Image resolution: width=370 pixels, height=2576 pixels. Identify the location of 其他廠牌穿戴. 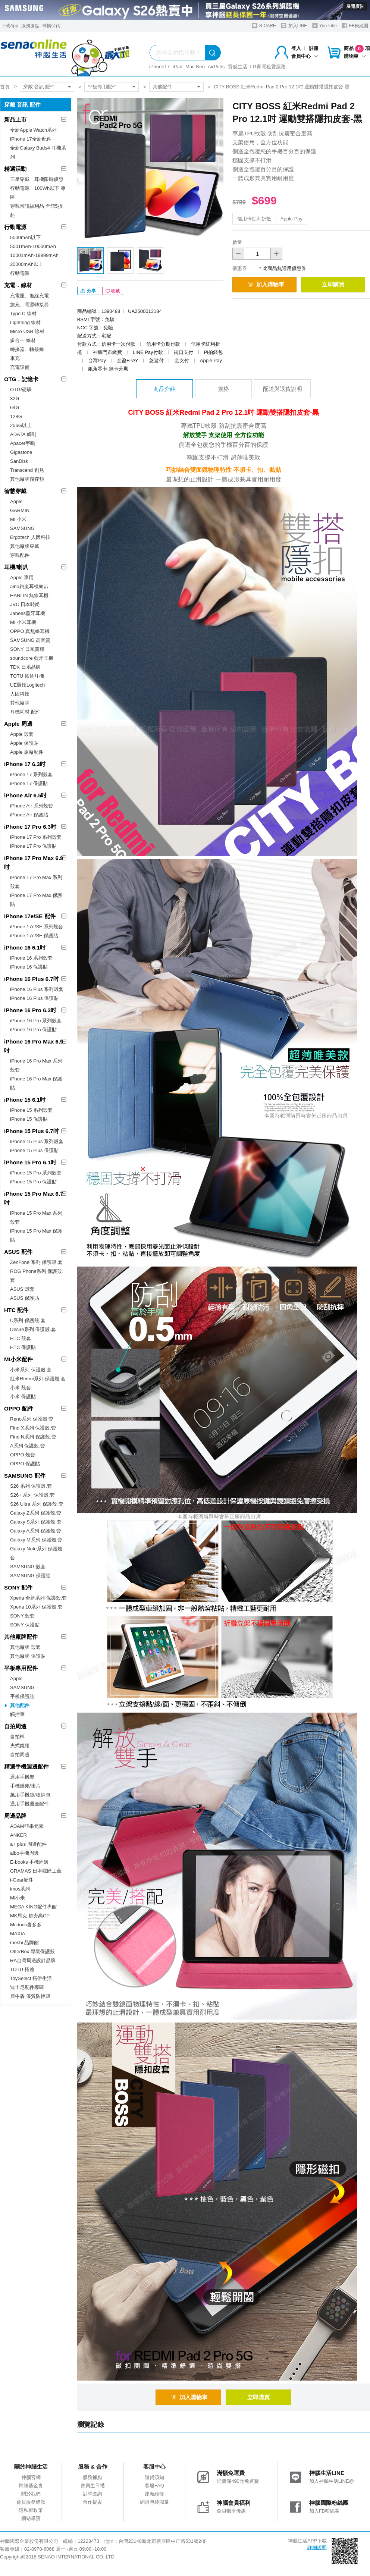
(24, 546).